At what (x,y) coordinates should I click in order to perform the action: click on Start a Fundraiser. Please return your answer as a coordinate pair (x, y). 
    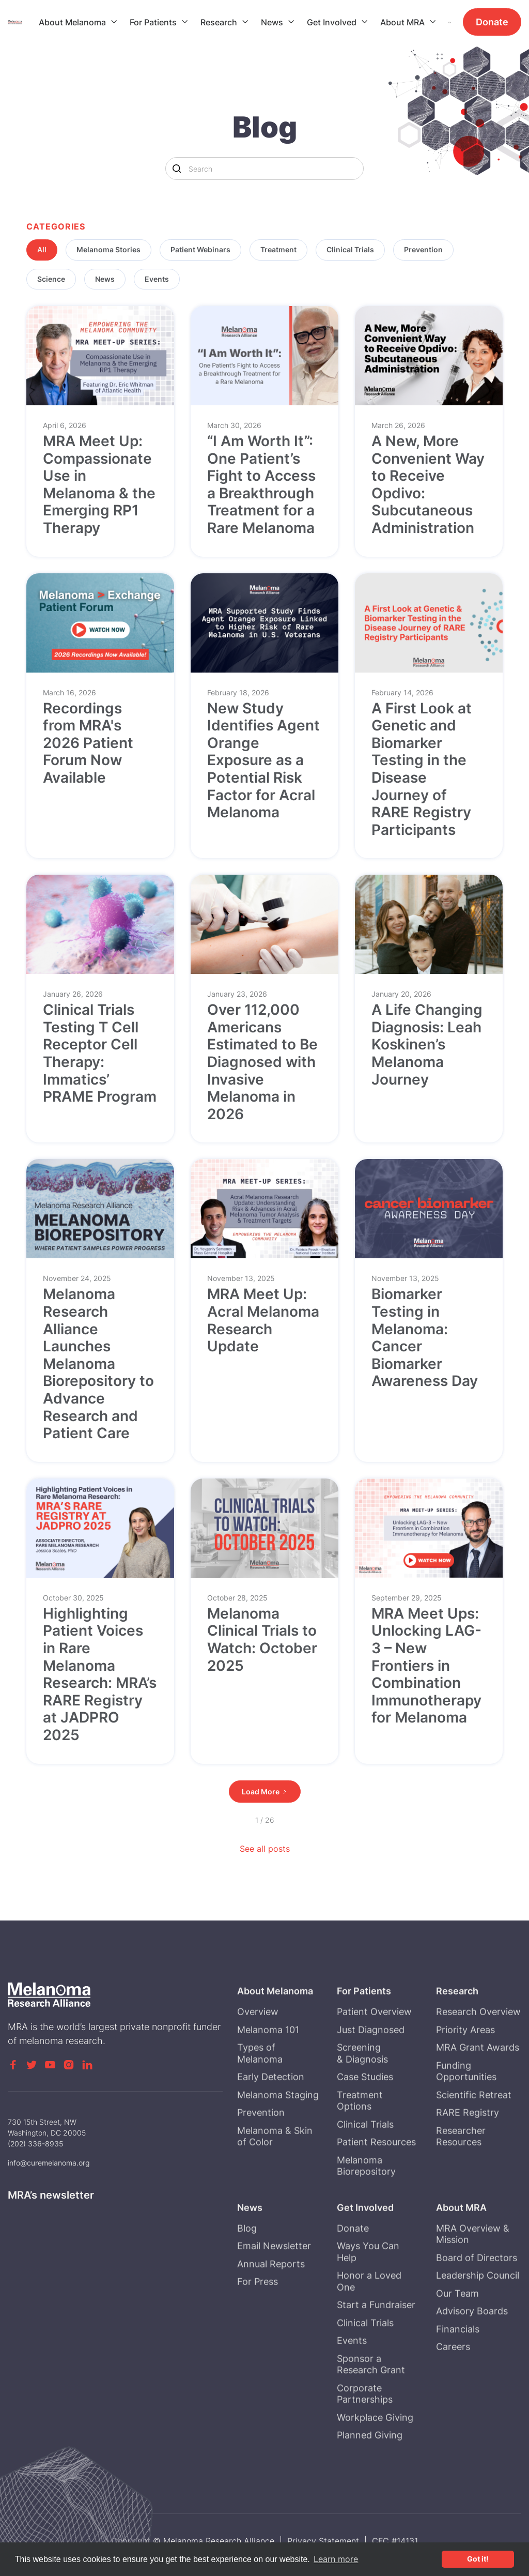
    Looking at the image, I should click on (376, 2345).